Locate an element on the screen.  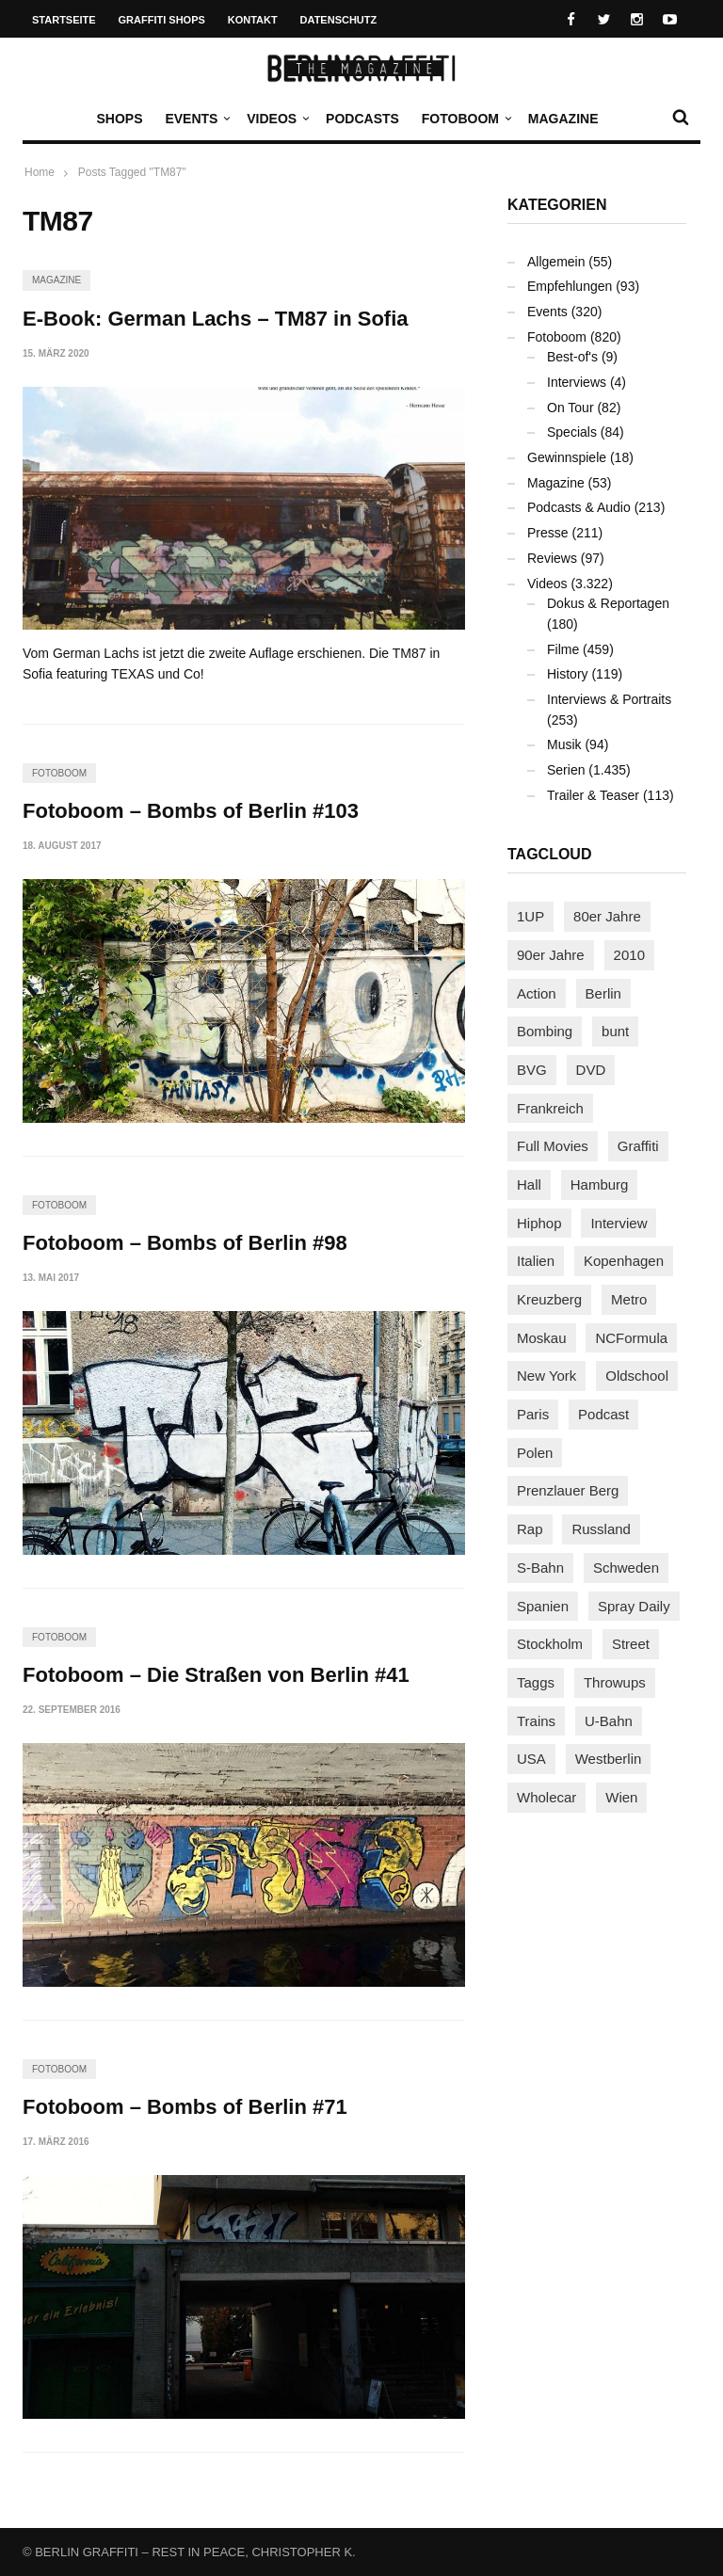
90er Jahre [90er Jahre (155 Einträge)] is located at coordinates (551, 955).